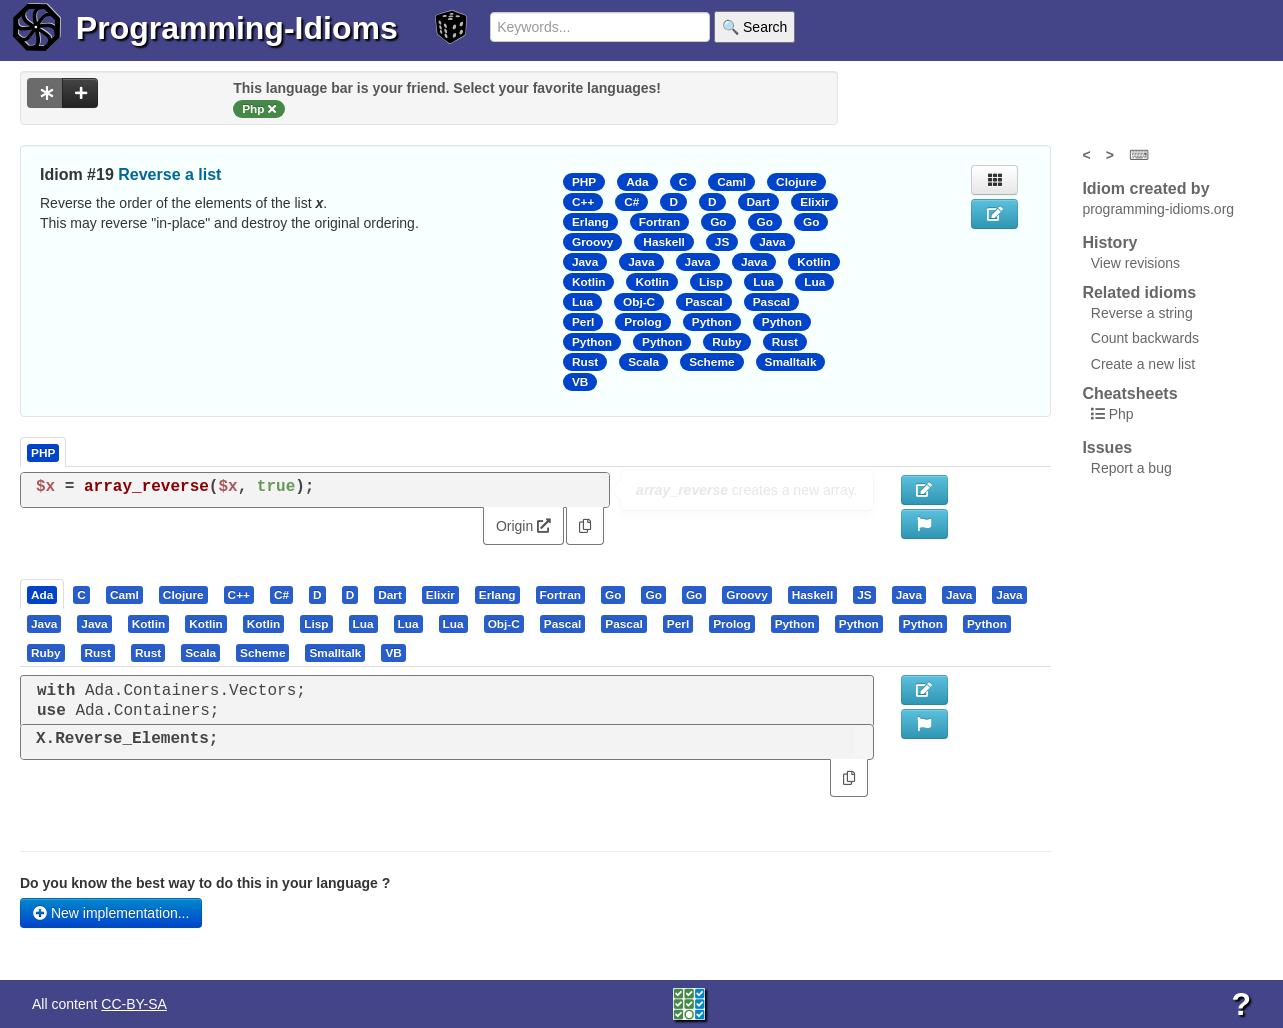  What do you see at coordinates (205, 883) in the screenshot?
I see `Do you know the best way to do this in your language ?` at bounding box center [205, 883].